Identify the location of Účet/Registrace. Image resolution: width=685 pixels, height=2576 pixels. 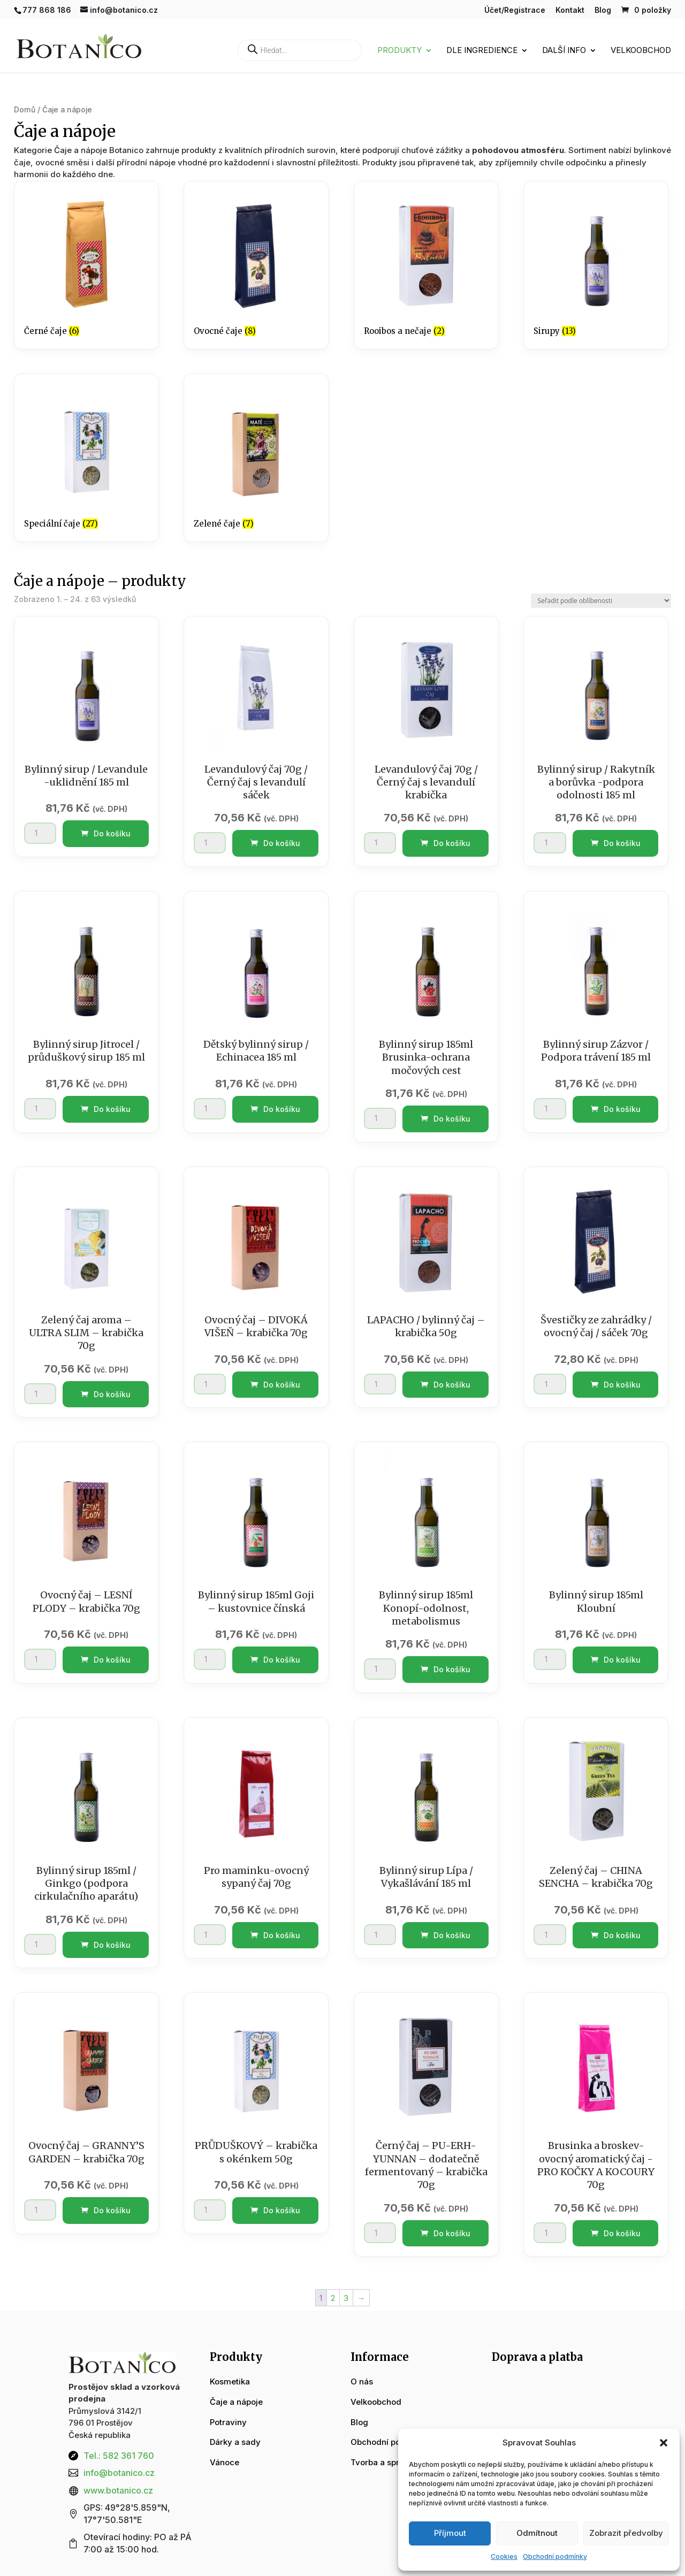
(514, 10).